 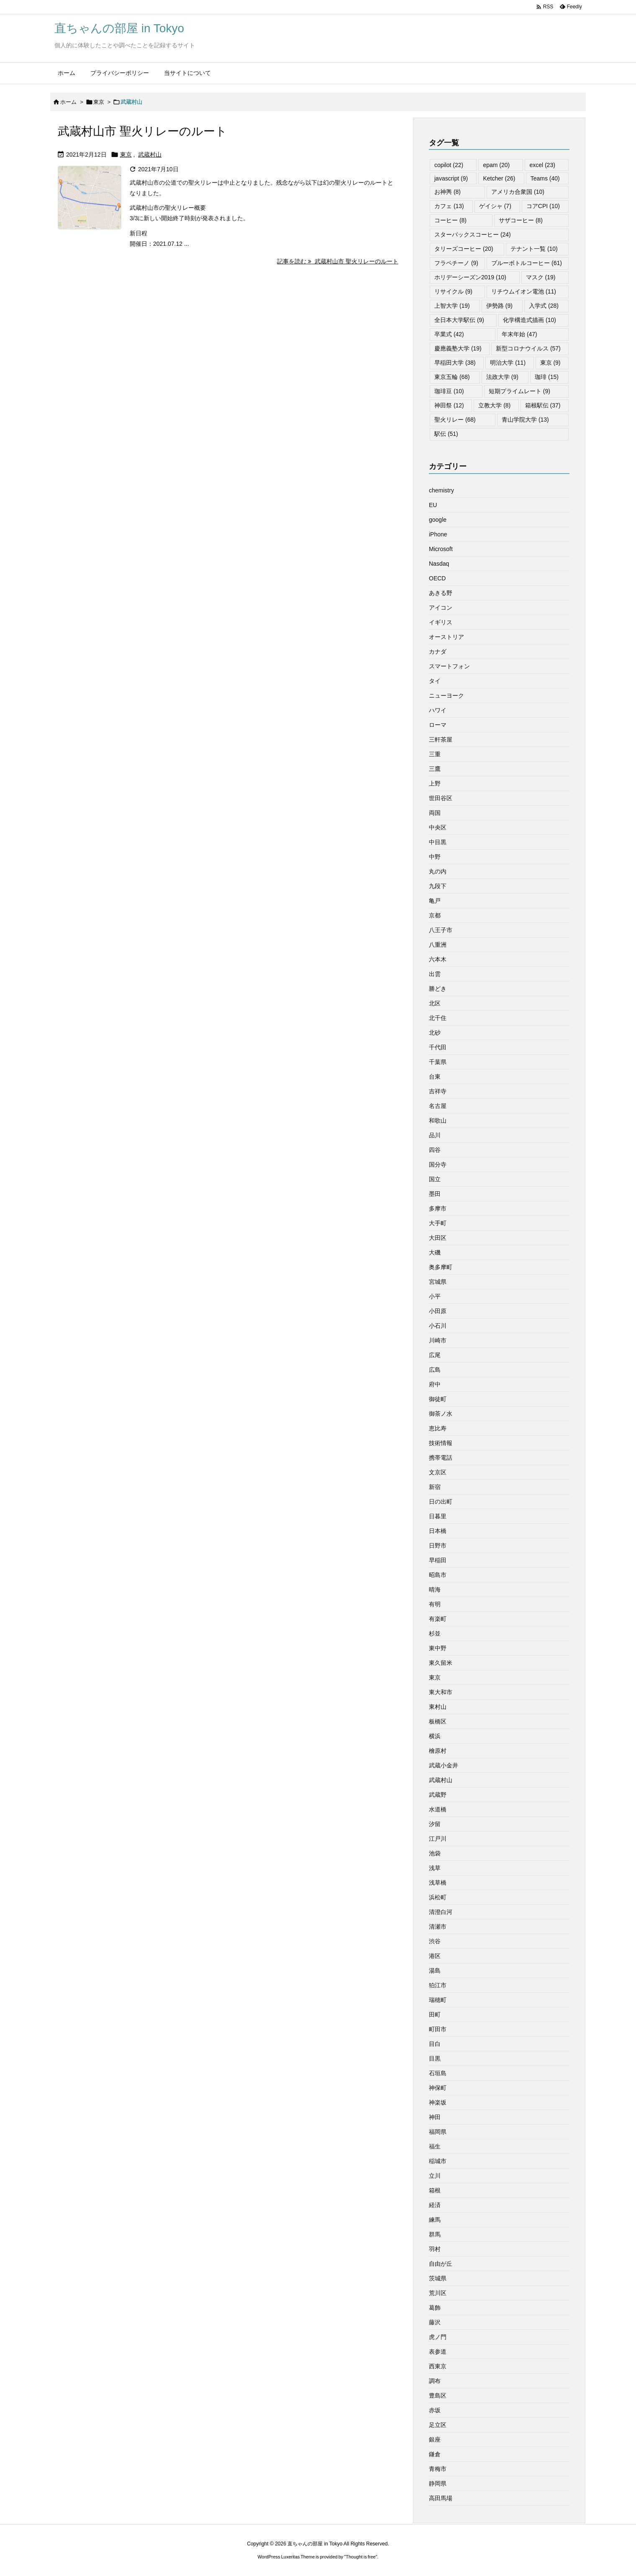 What do you see at coordinates (437, 2029) in the screenshot?
I see `町田市` at bounding box center [437, 2029].